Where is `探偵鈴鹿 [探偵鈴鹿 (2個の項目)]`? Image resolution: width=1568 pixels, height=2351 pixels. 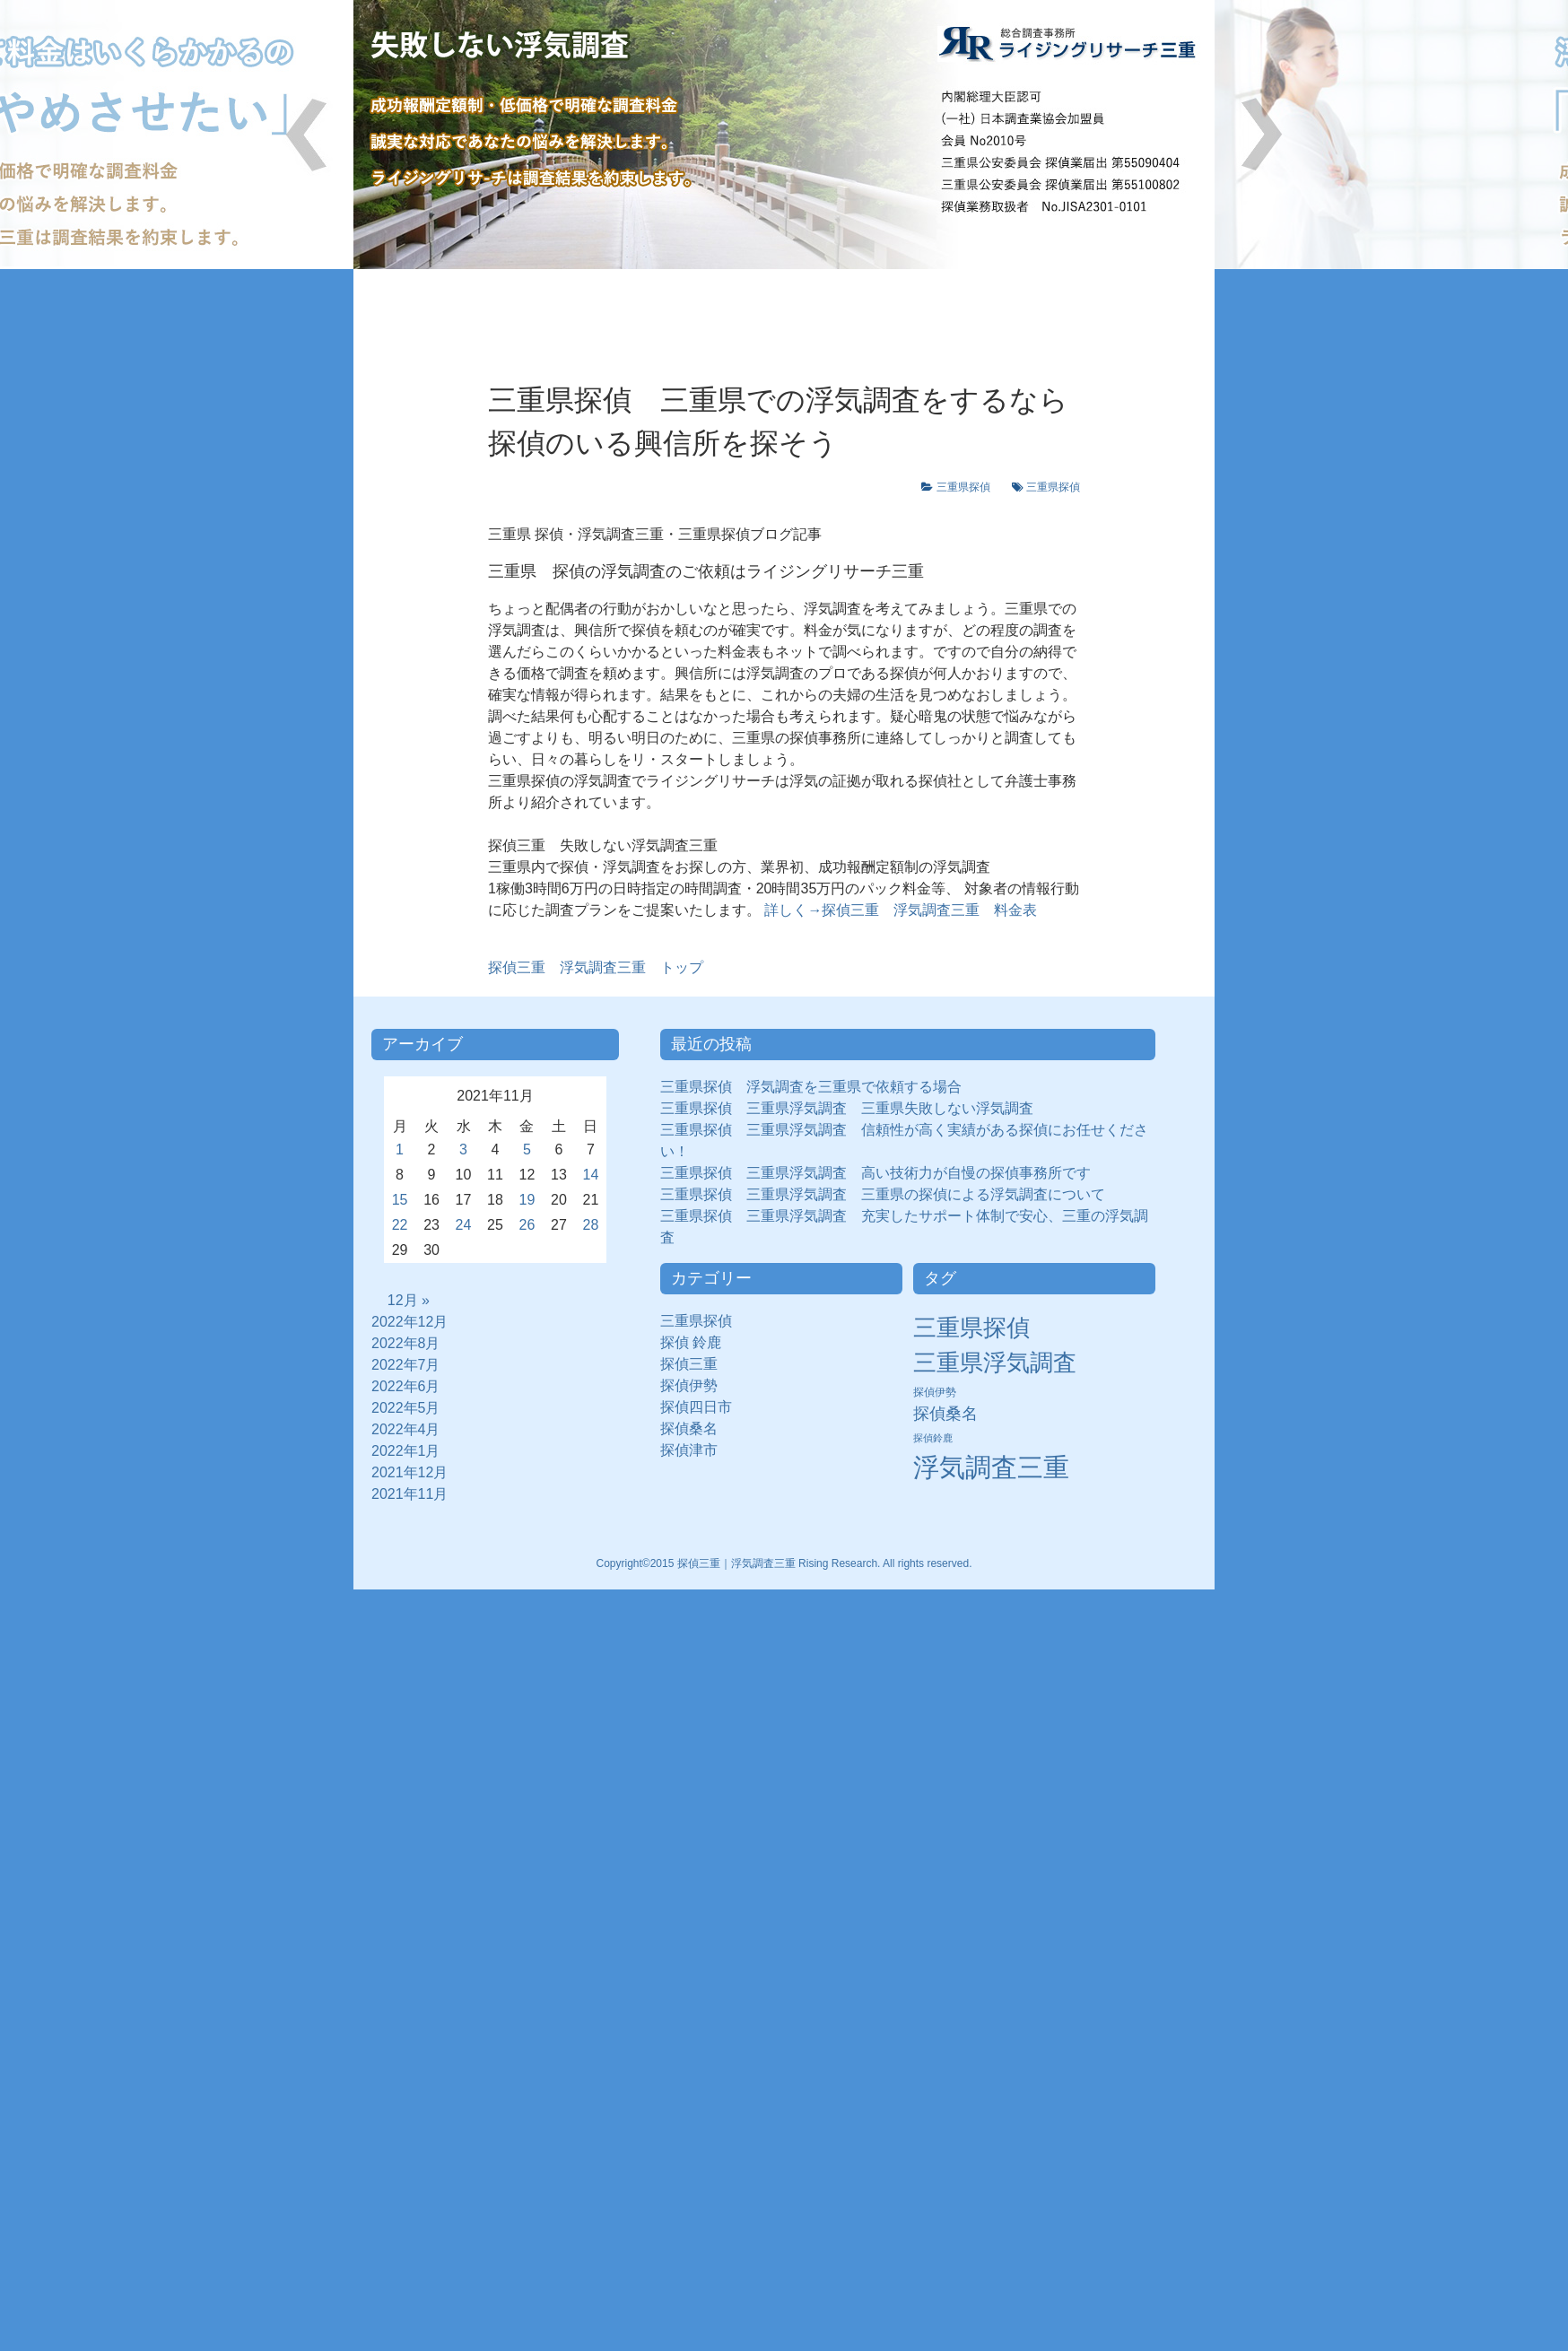
探偵鈴鹿 [探偵鈴鹿 (2個の項目)] is located at coordinates (933, 1437).